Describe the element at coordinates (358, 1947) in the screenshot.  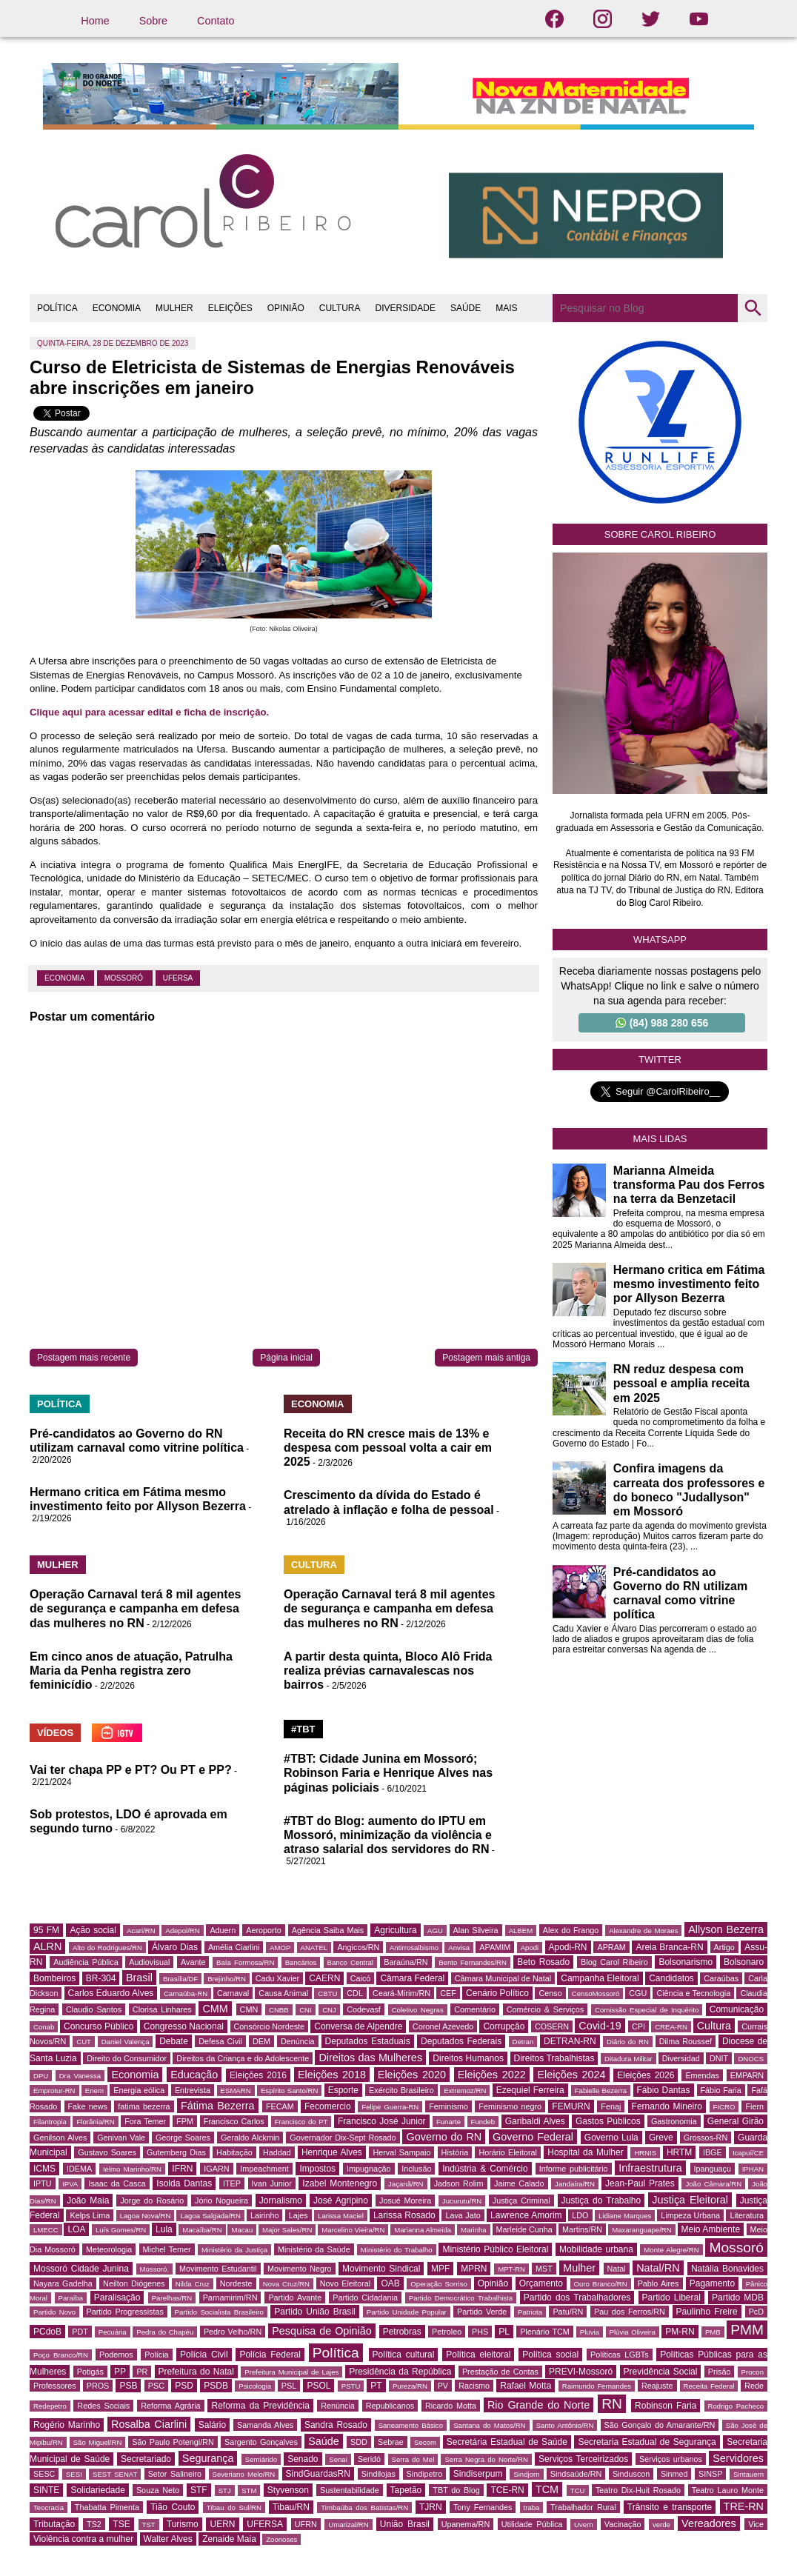
I see `Angicos/RN` at that location.